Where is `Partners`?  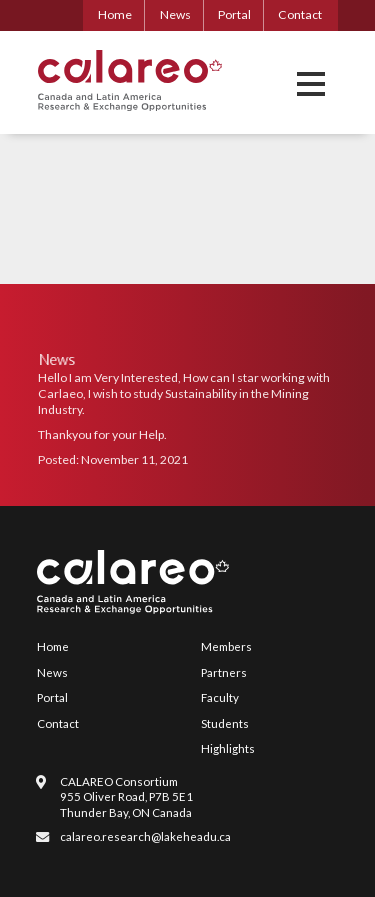
Partners is located at coordinates (224, 672).